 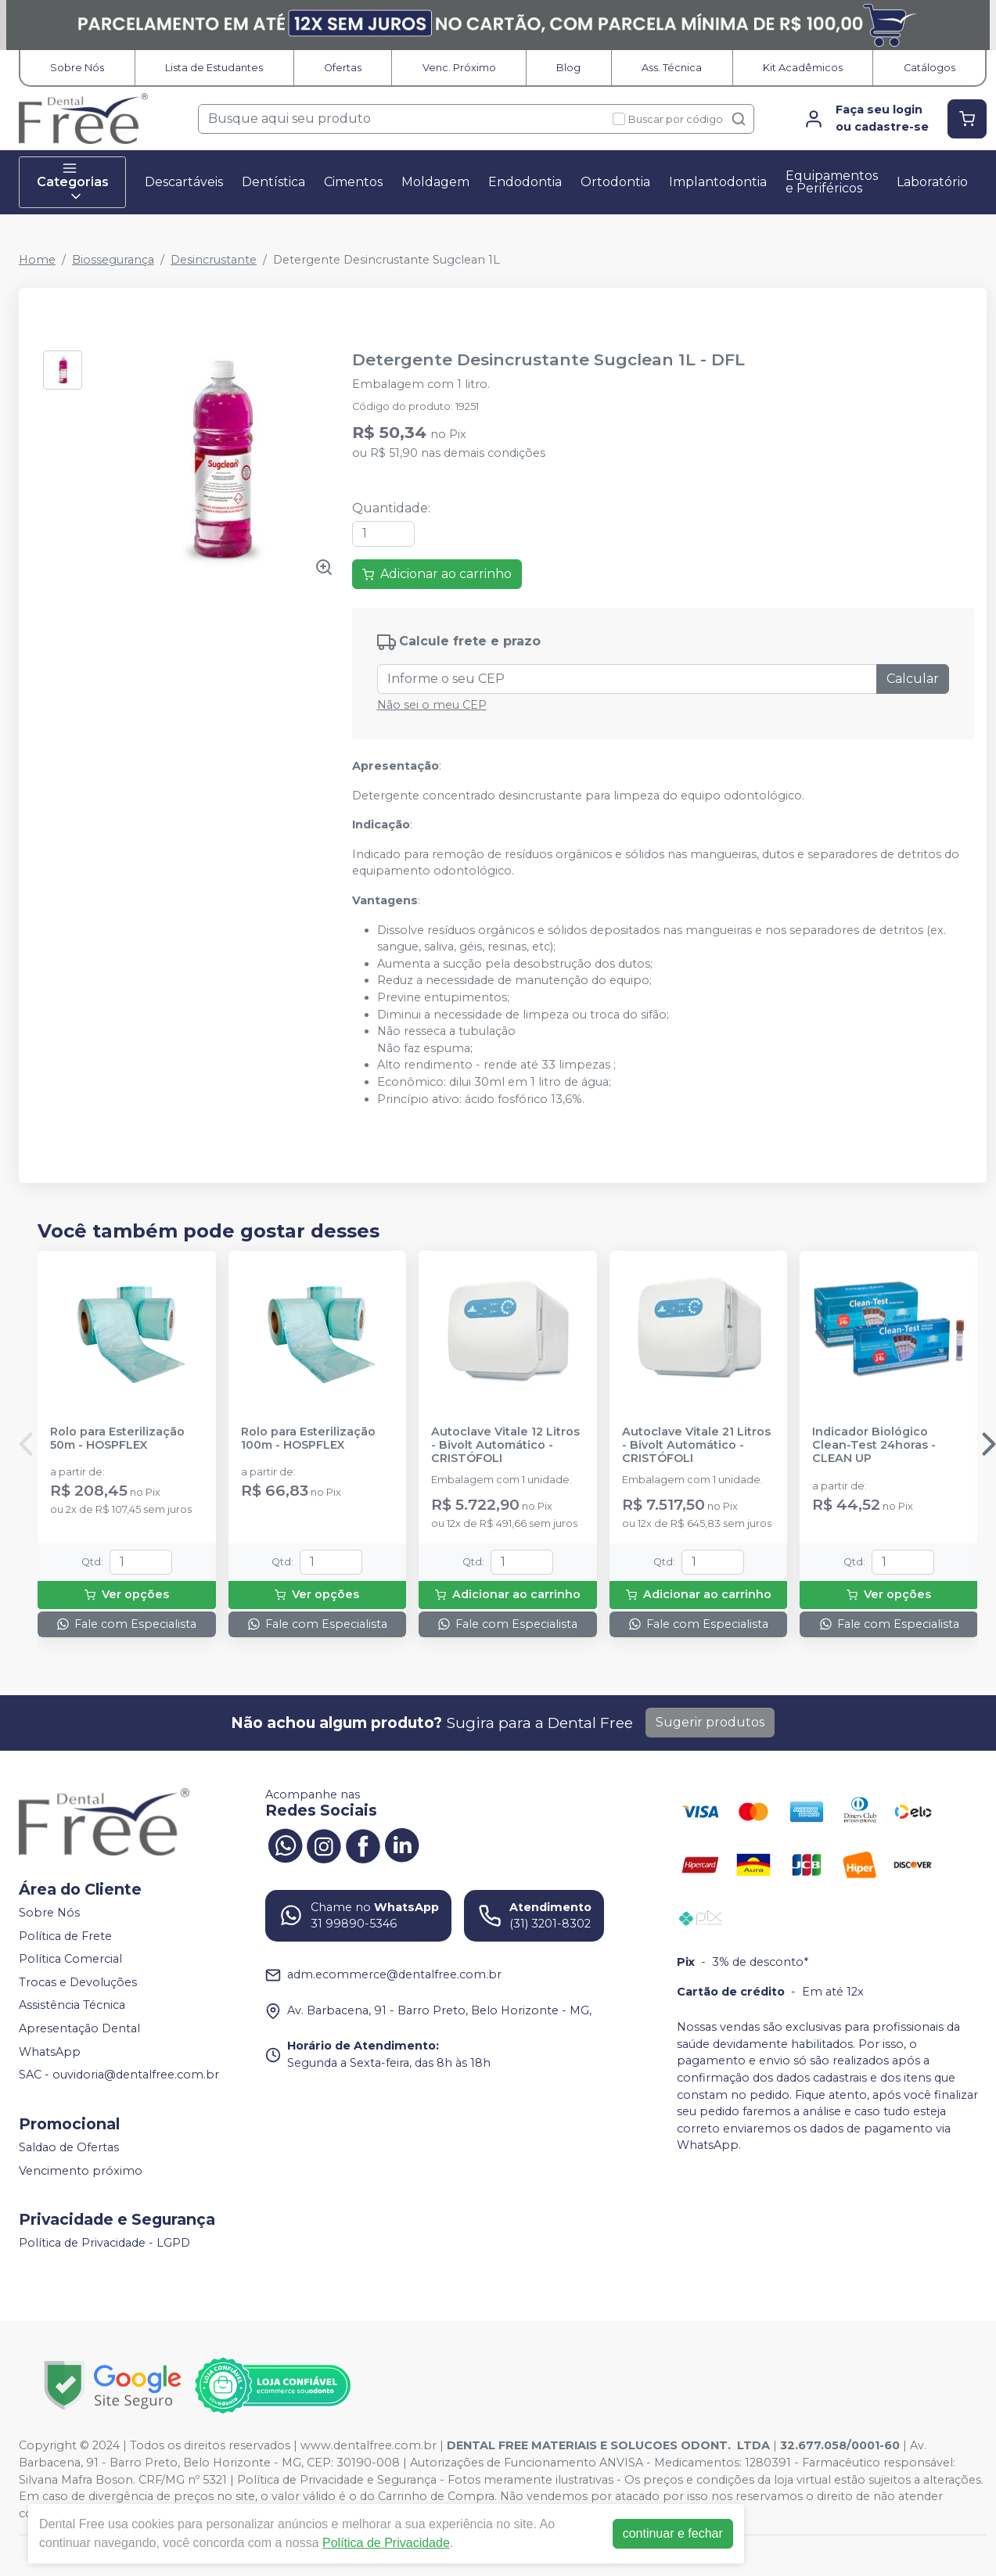 What do you see at coordinates (80, 2171) in the screenshot?
I see `Vencimento próximo` at bounding box center [80, 2171].